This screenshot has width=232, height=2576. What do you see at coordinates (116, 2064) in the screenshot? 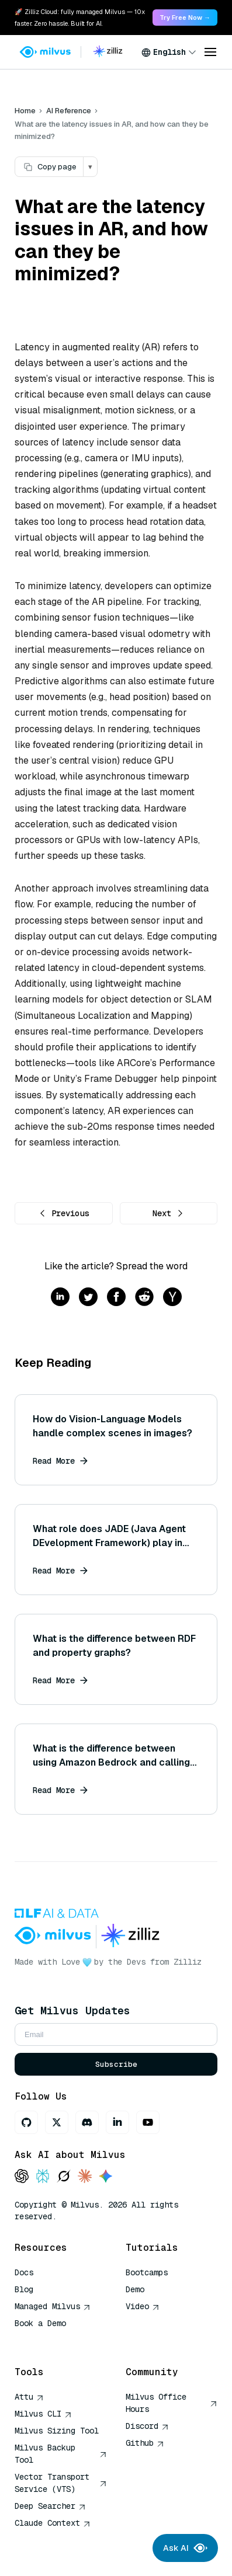
I see `Subscribe` at bounding box center [116, 2064].